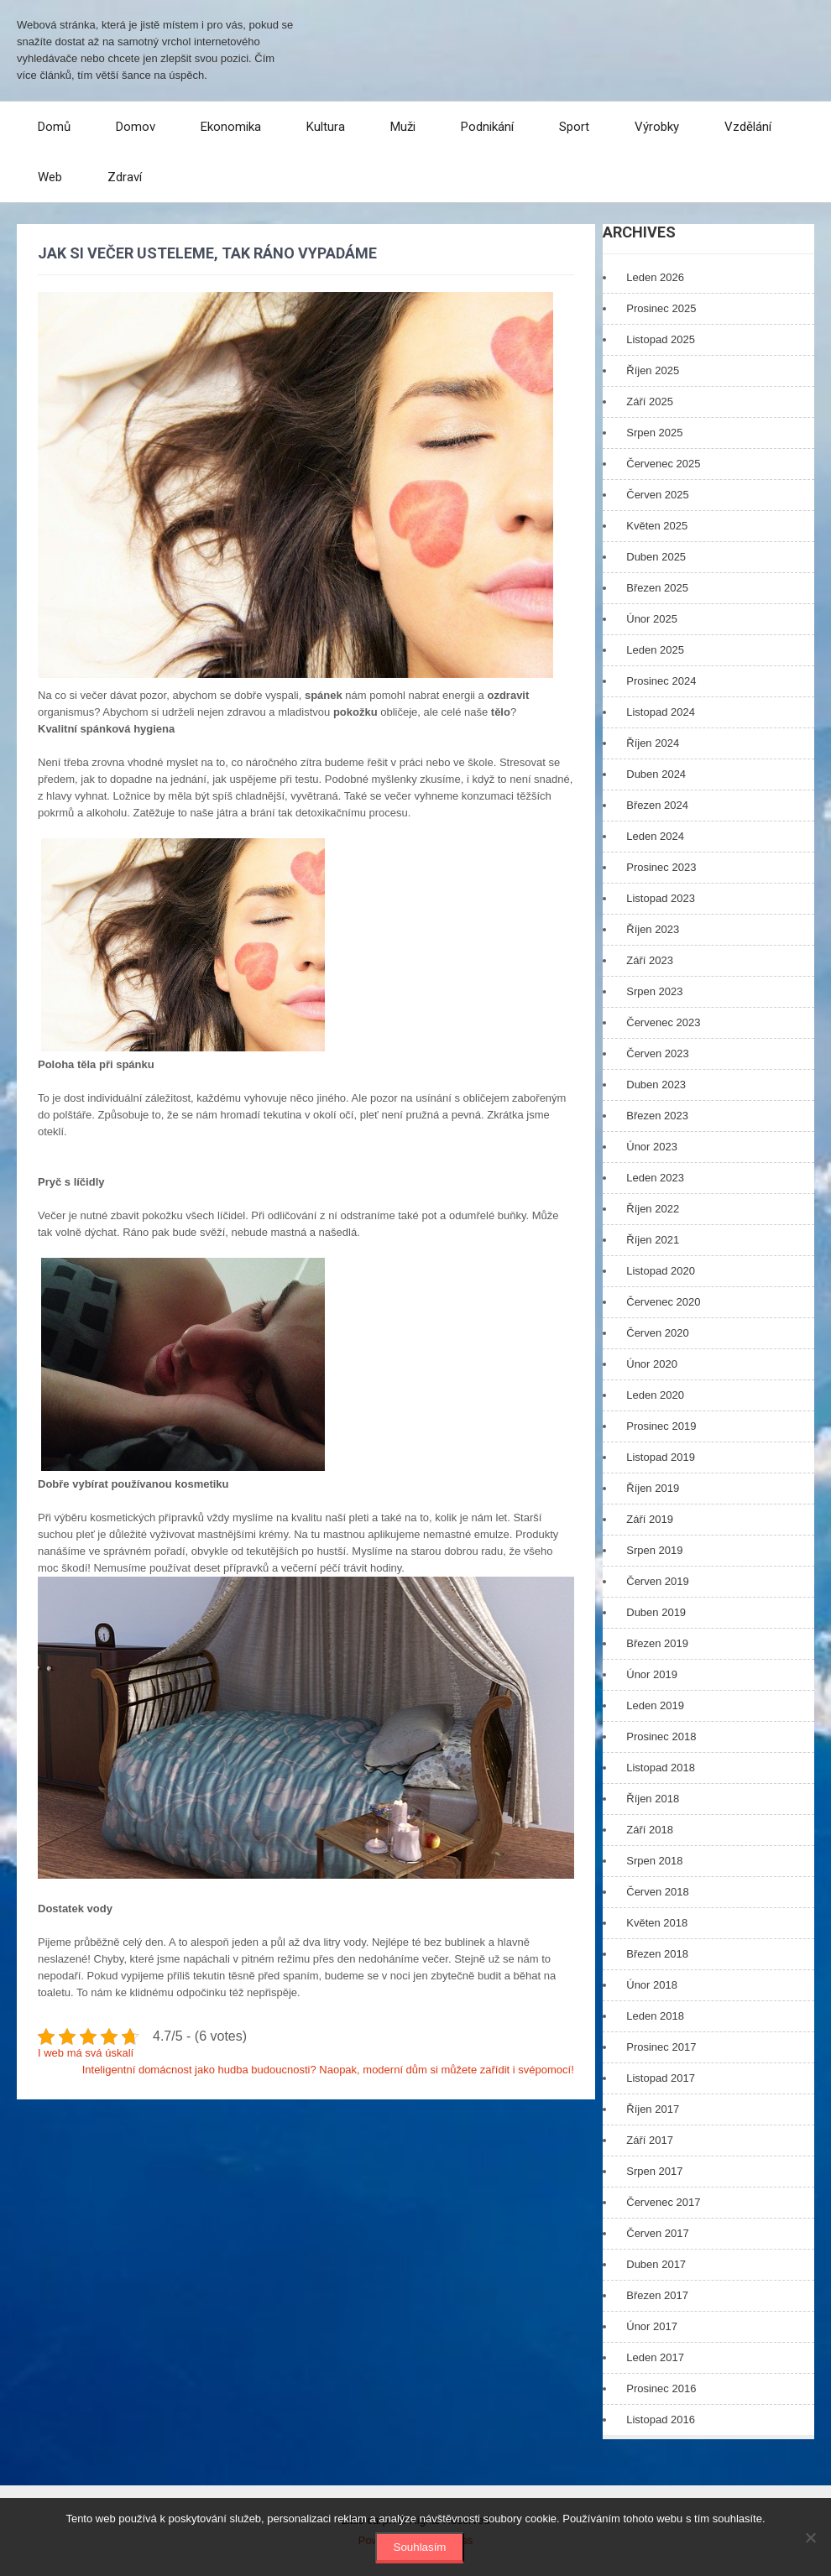 The height and width of the screenshot is (2576, 831). What do you see at coordinates (656, 525) in the screenshot?
I see `Květen 2025` at bounding box center [656, 525].